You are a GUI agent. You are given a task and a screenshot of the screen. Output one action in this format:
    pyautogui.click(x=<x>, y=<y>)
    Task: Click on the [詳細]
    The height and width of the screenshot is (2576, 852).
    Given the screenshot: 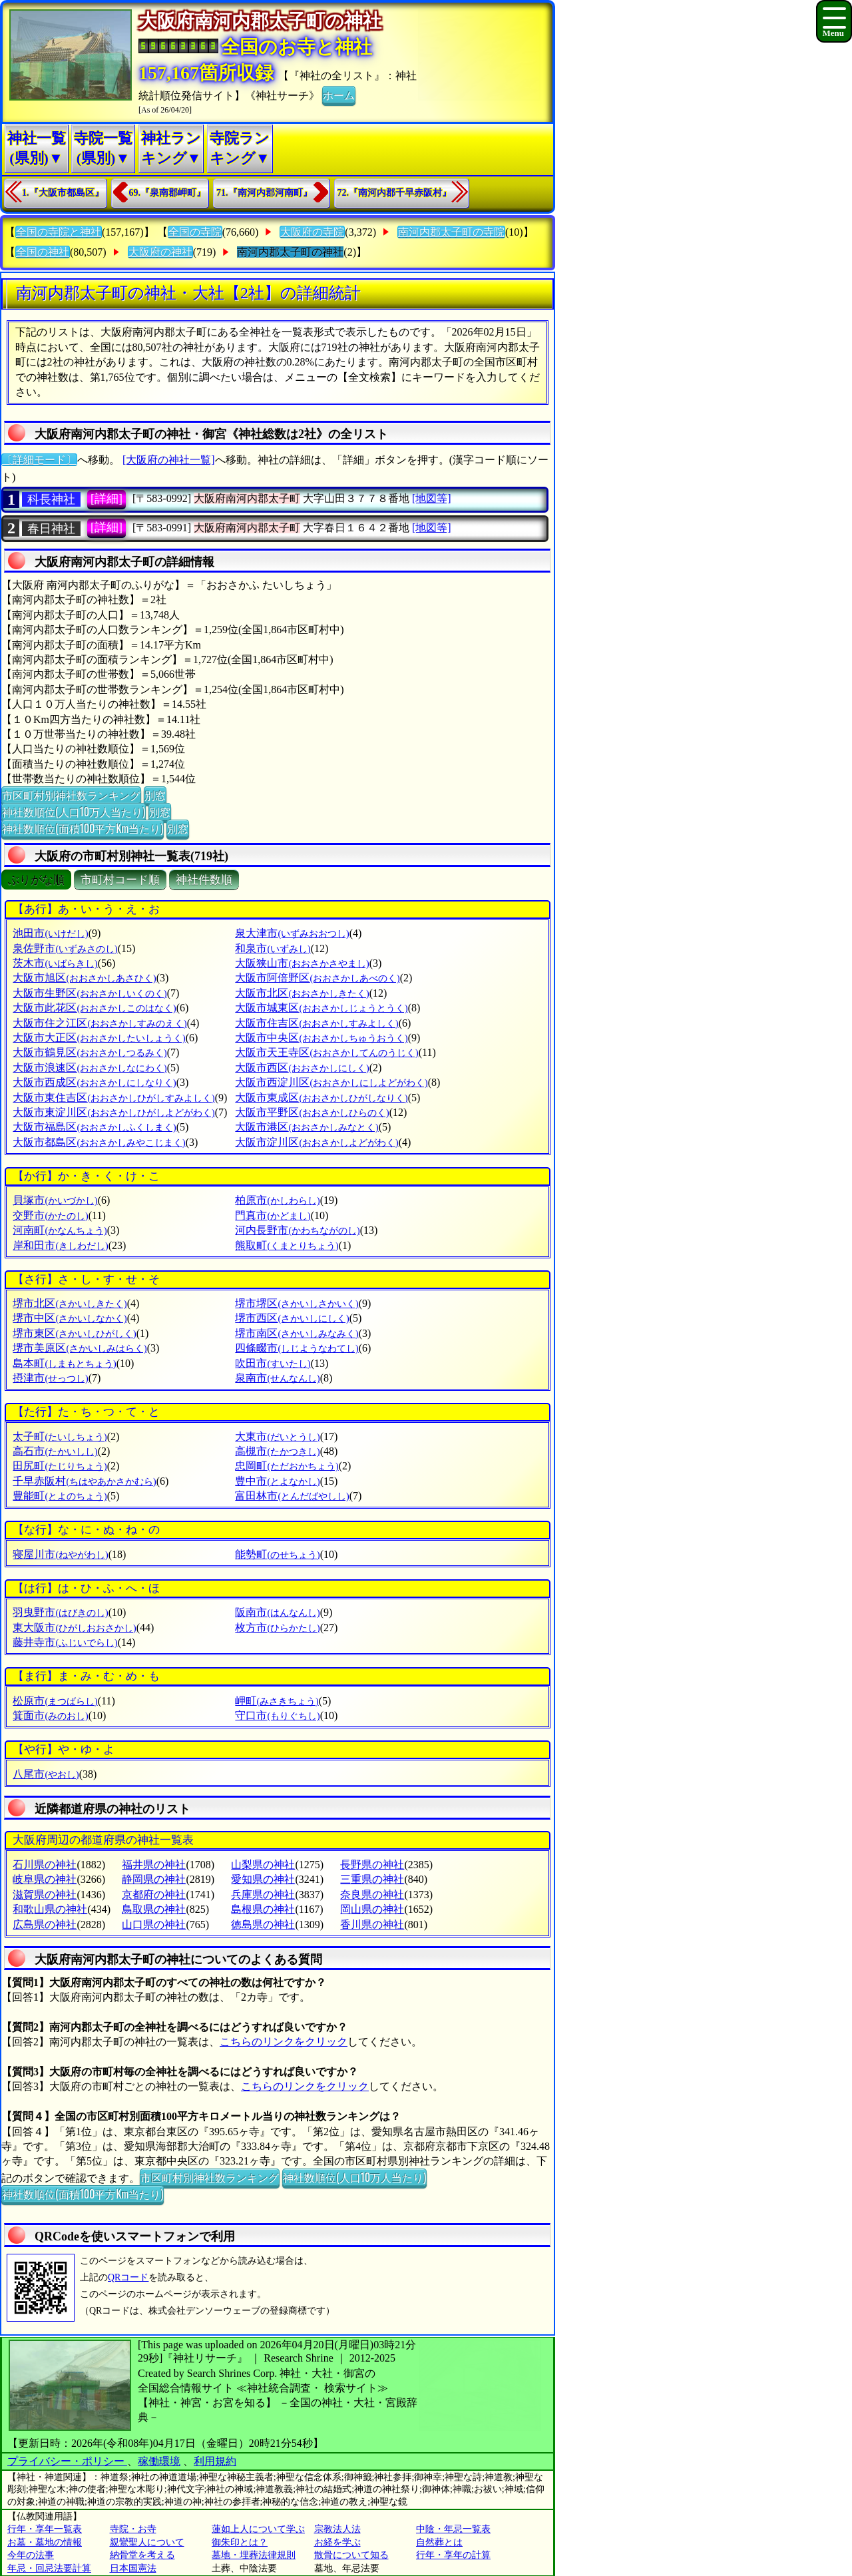 What is the action you would take?
    pyautogui.click(x=106, y=498)
    